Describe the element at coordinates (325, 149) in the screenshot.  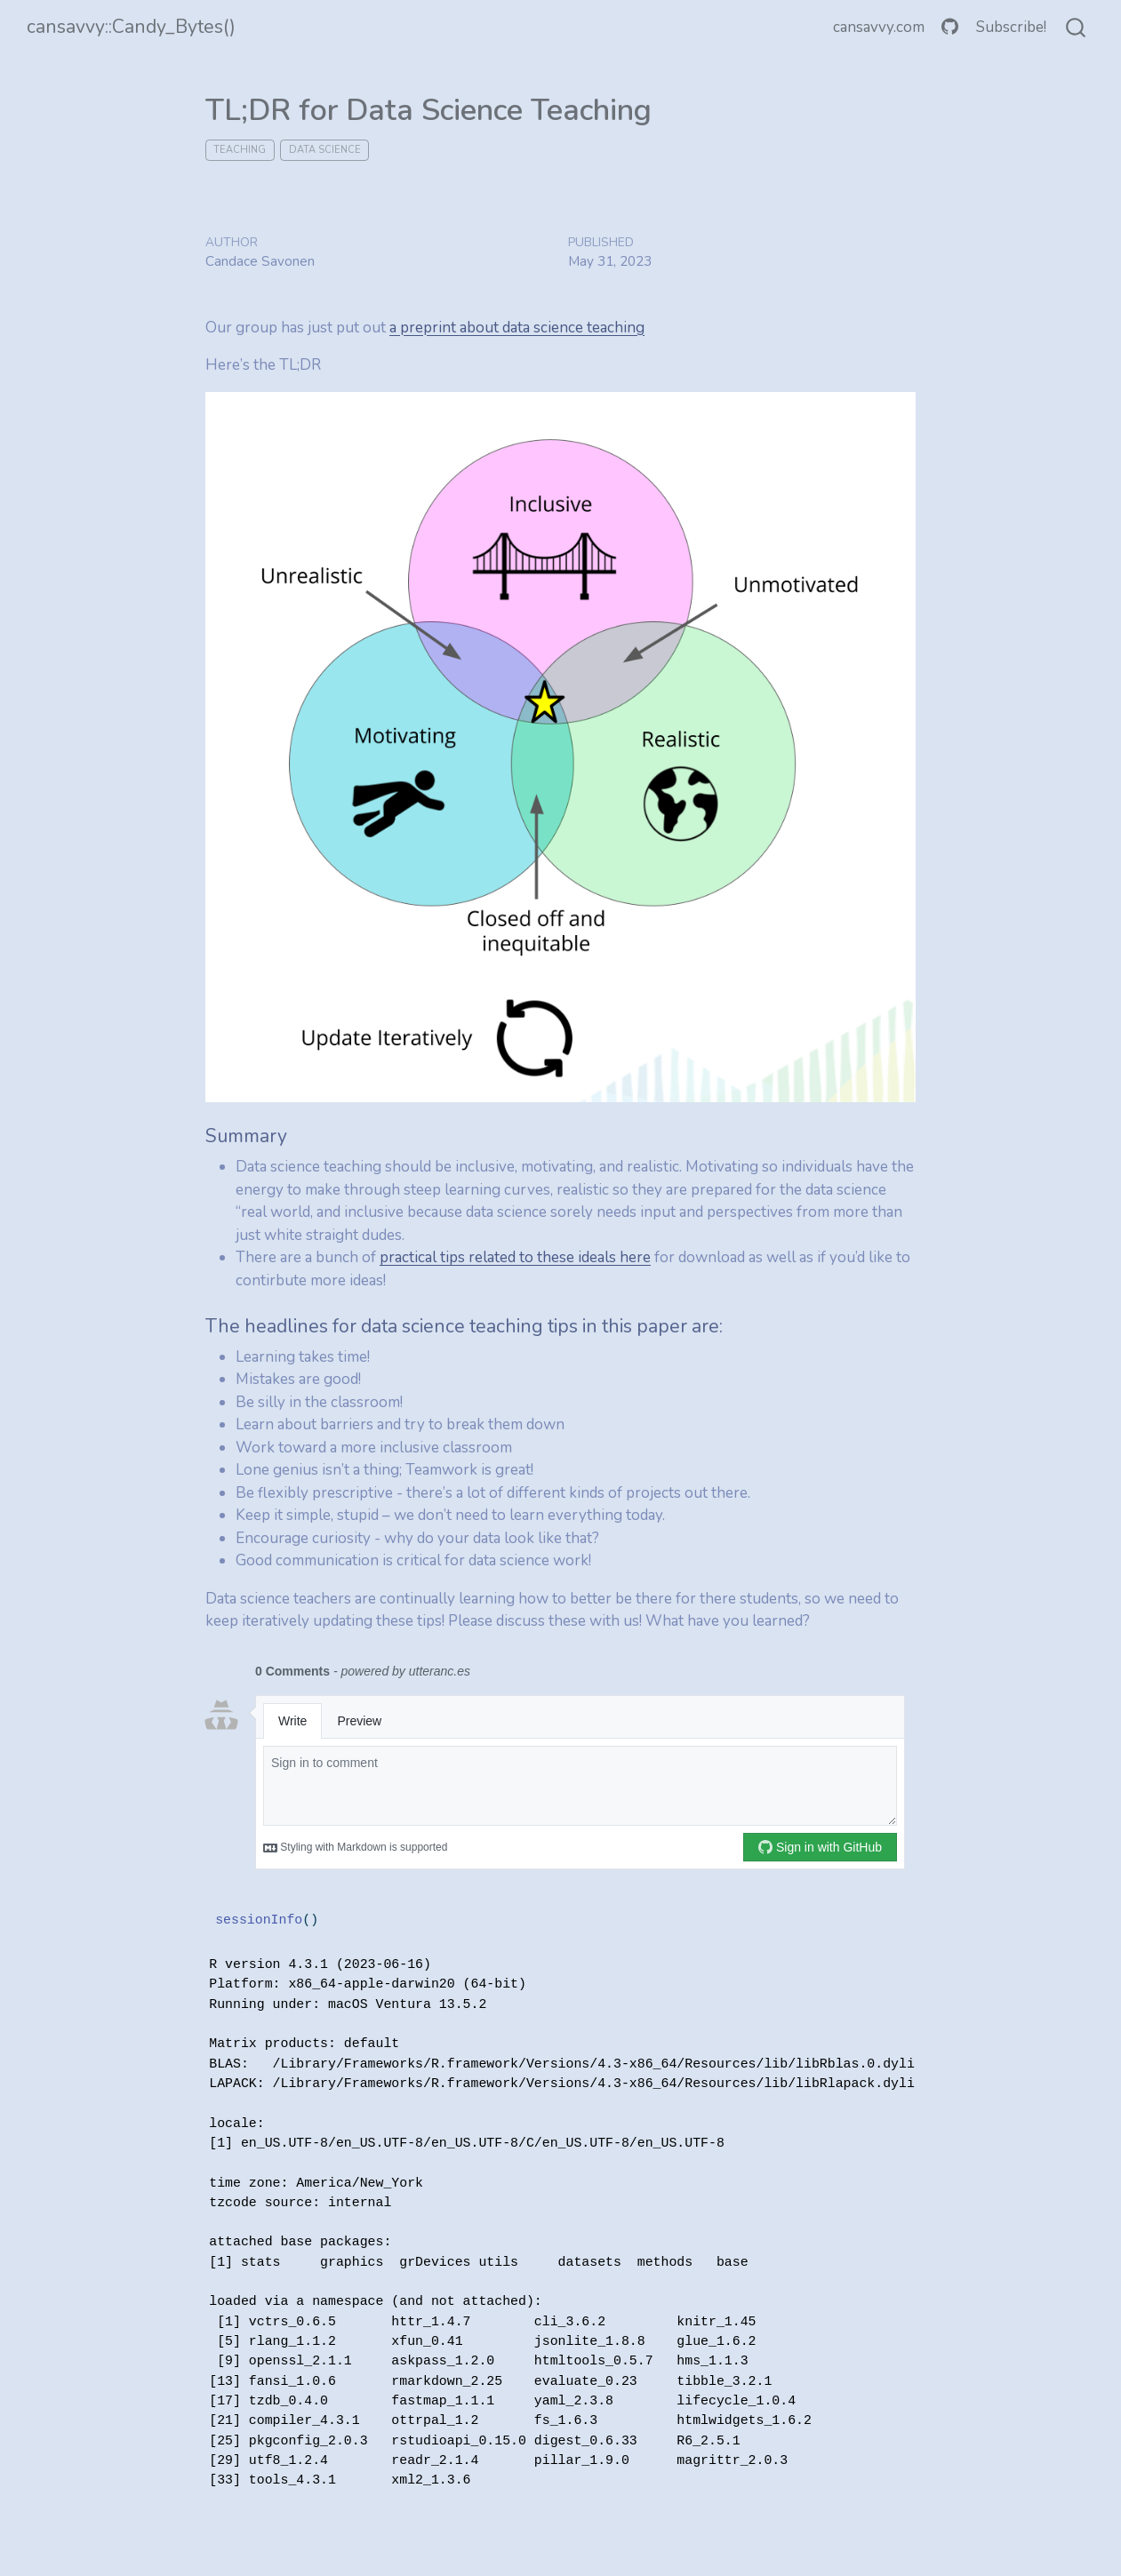
I see `data science` at that location.